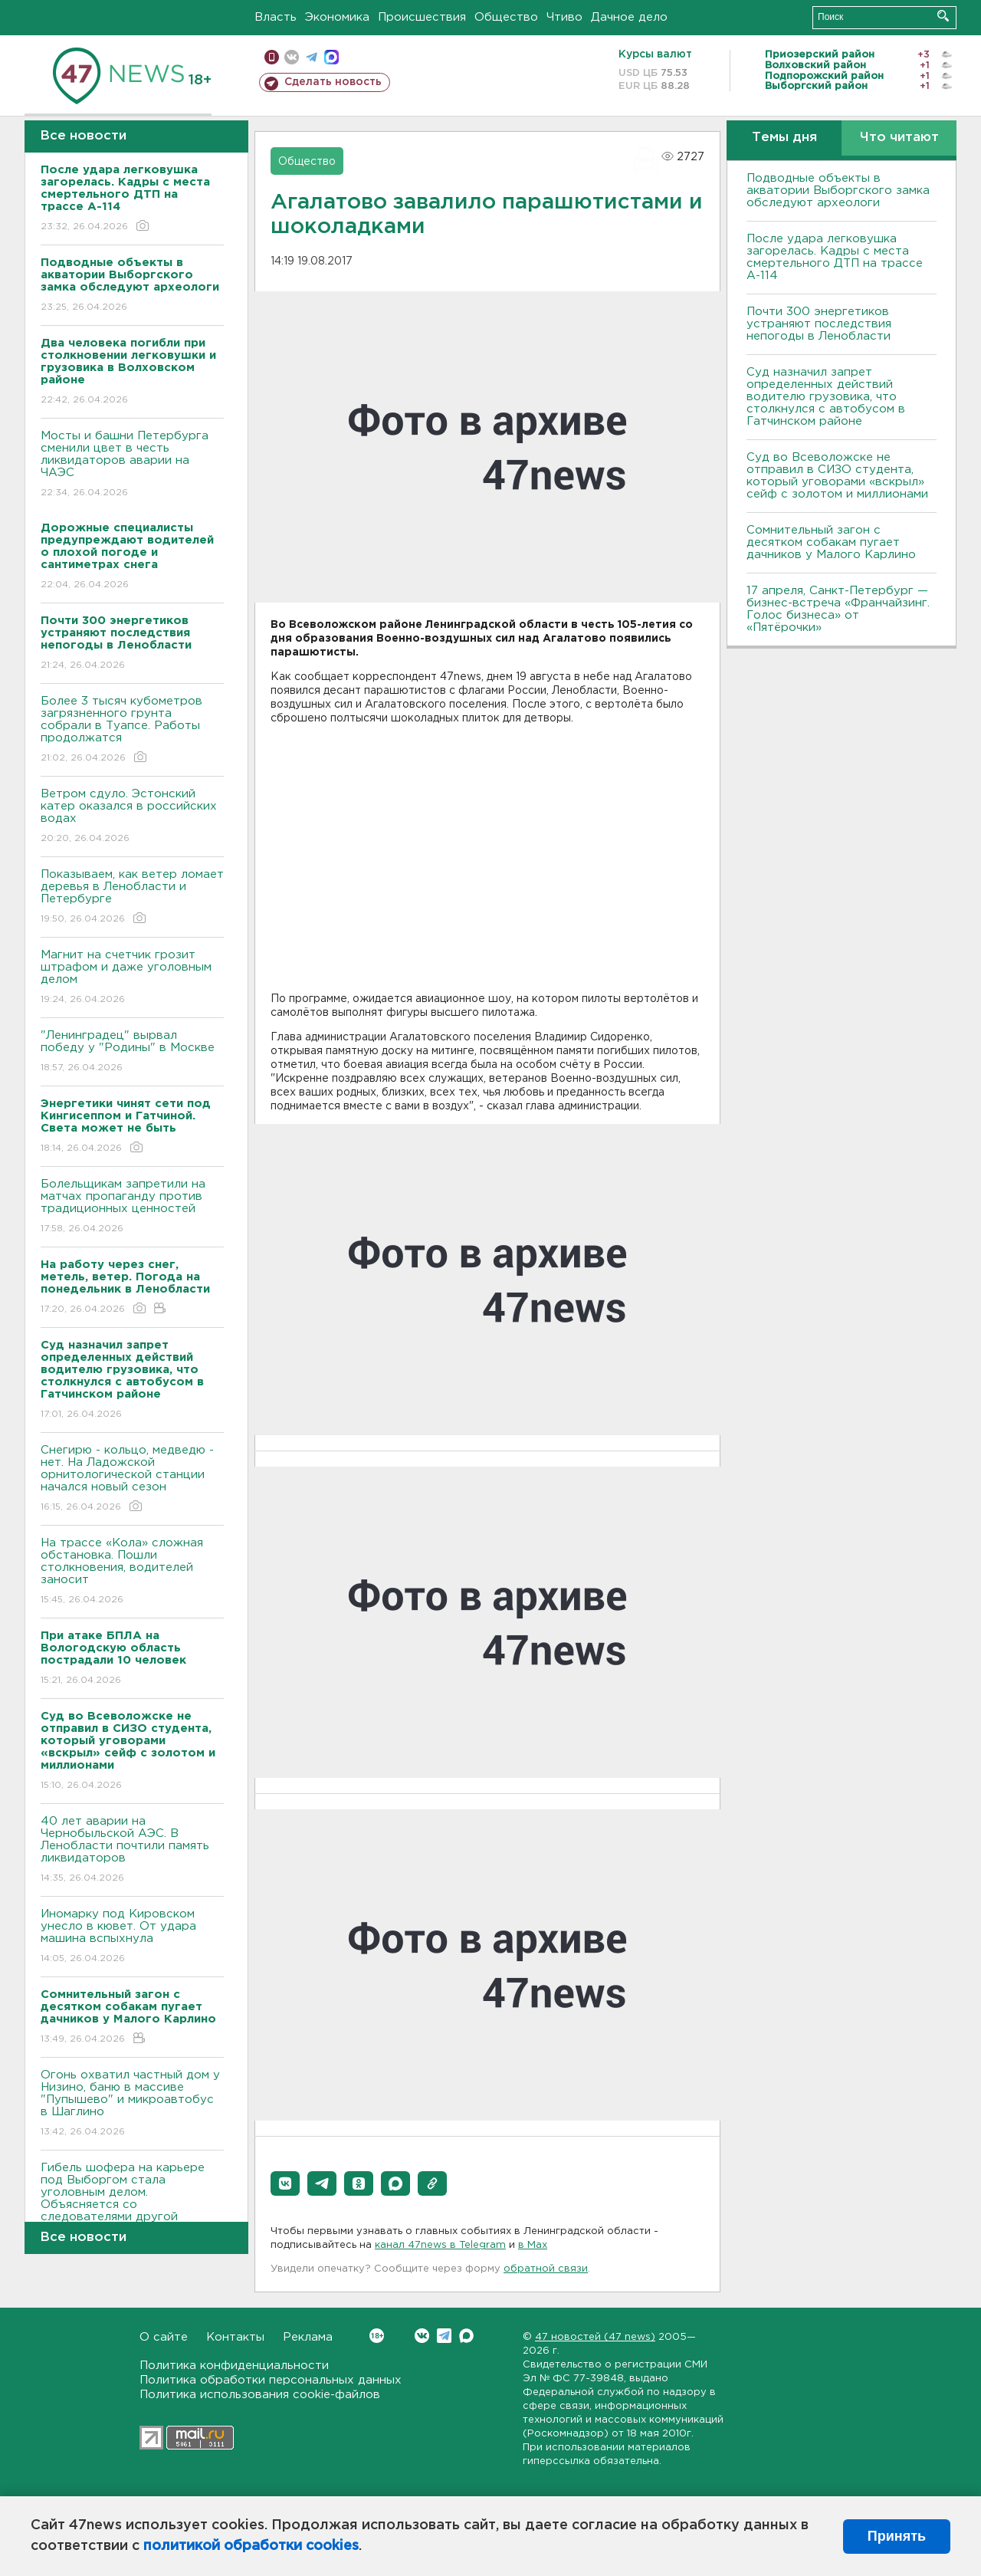 This screenshot has height=2576, width=981. Describe the element at coordinates (132, 2209) in the screenshot. I see `Гибель шофера на карьере под Выборгом стала уголовным делом. Объясняется со следователями другой водитель` at that location.